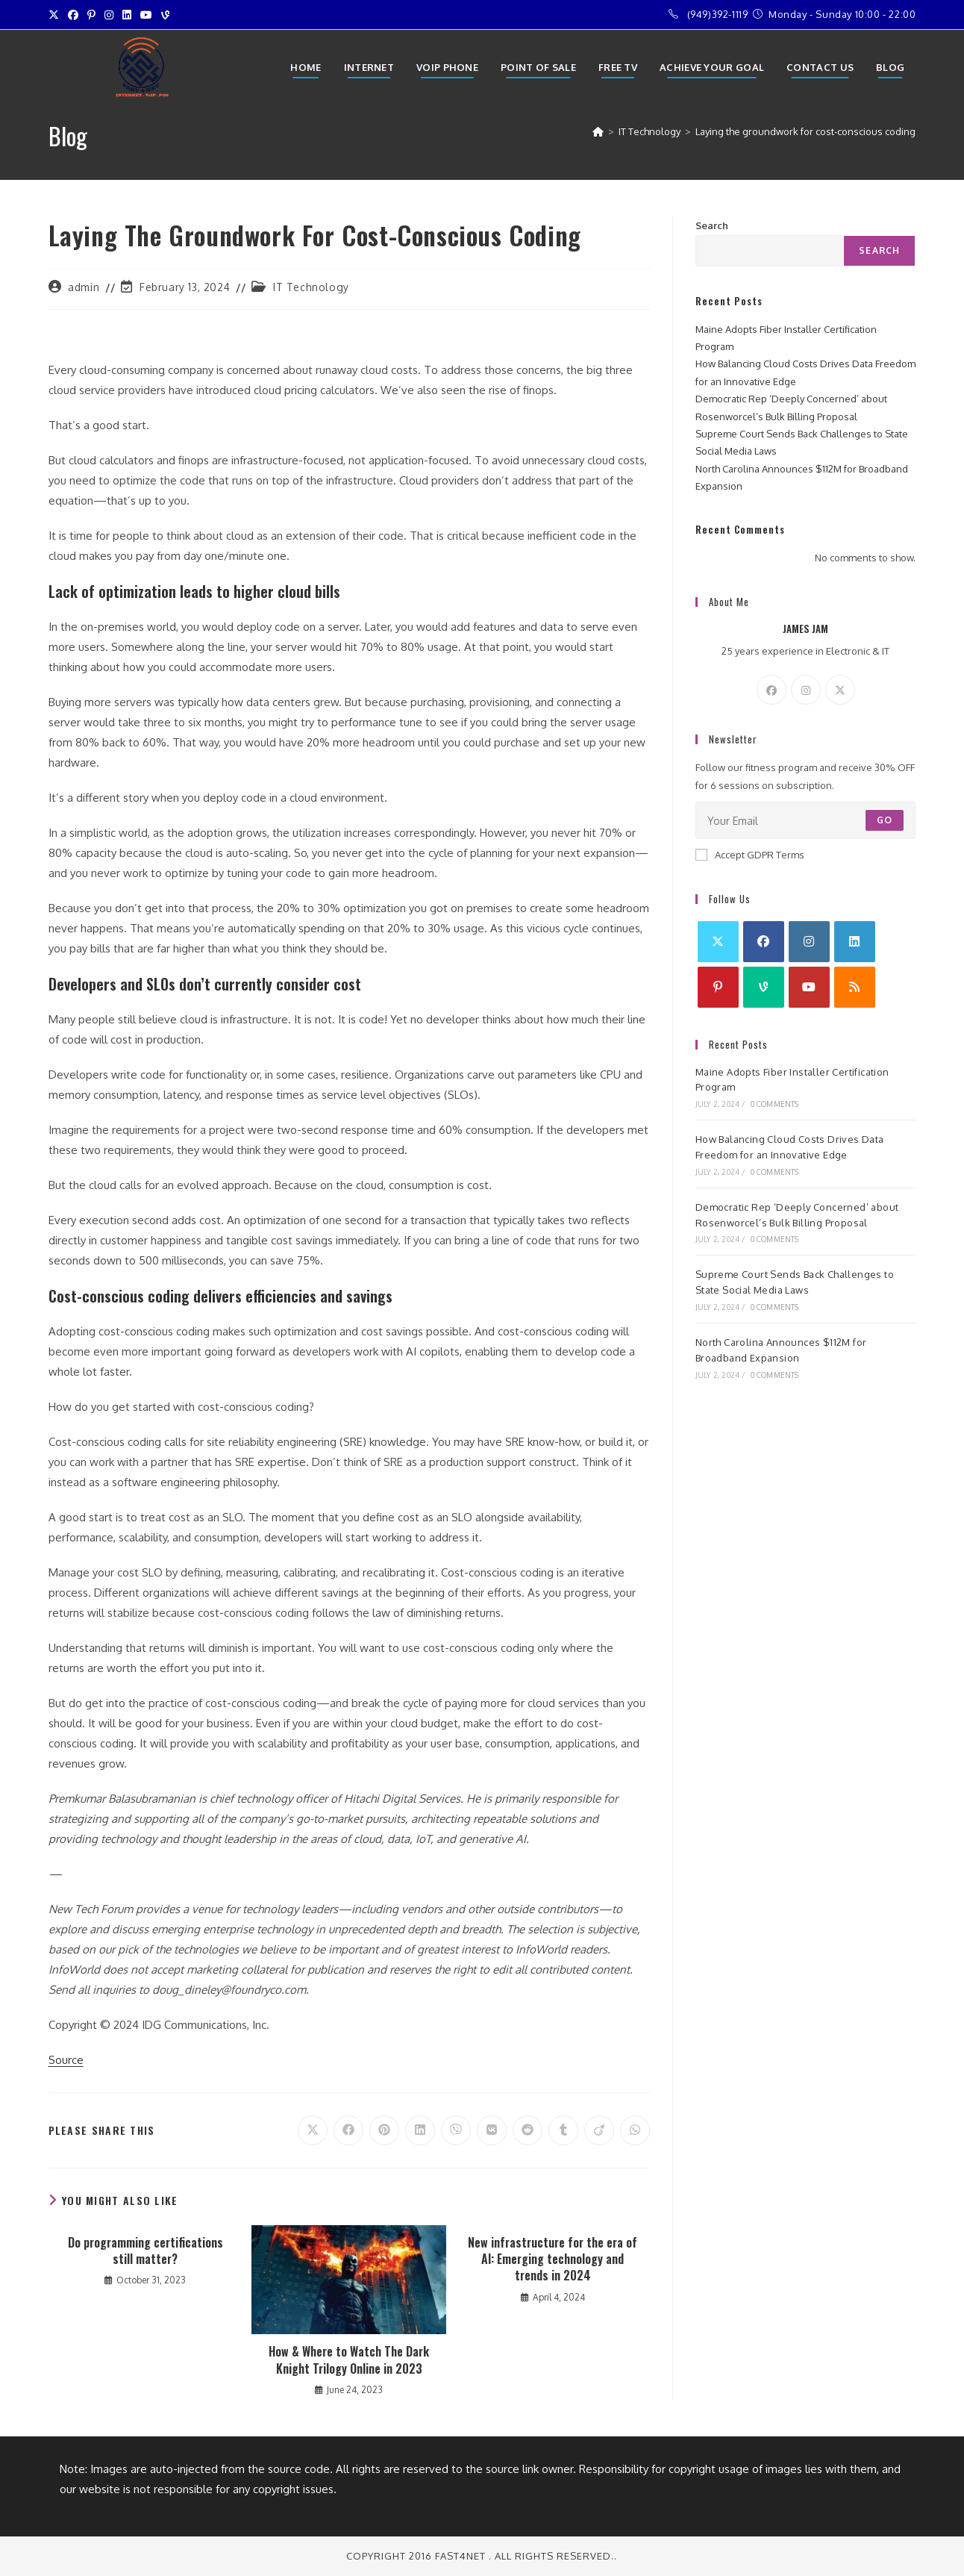 The width and height of the screenshot is (964, 2576). I want to click on Laying the groundwork for cost-conscious coding, so click(805, 131).